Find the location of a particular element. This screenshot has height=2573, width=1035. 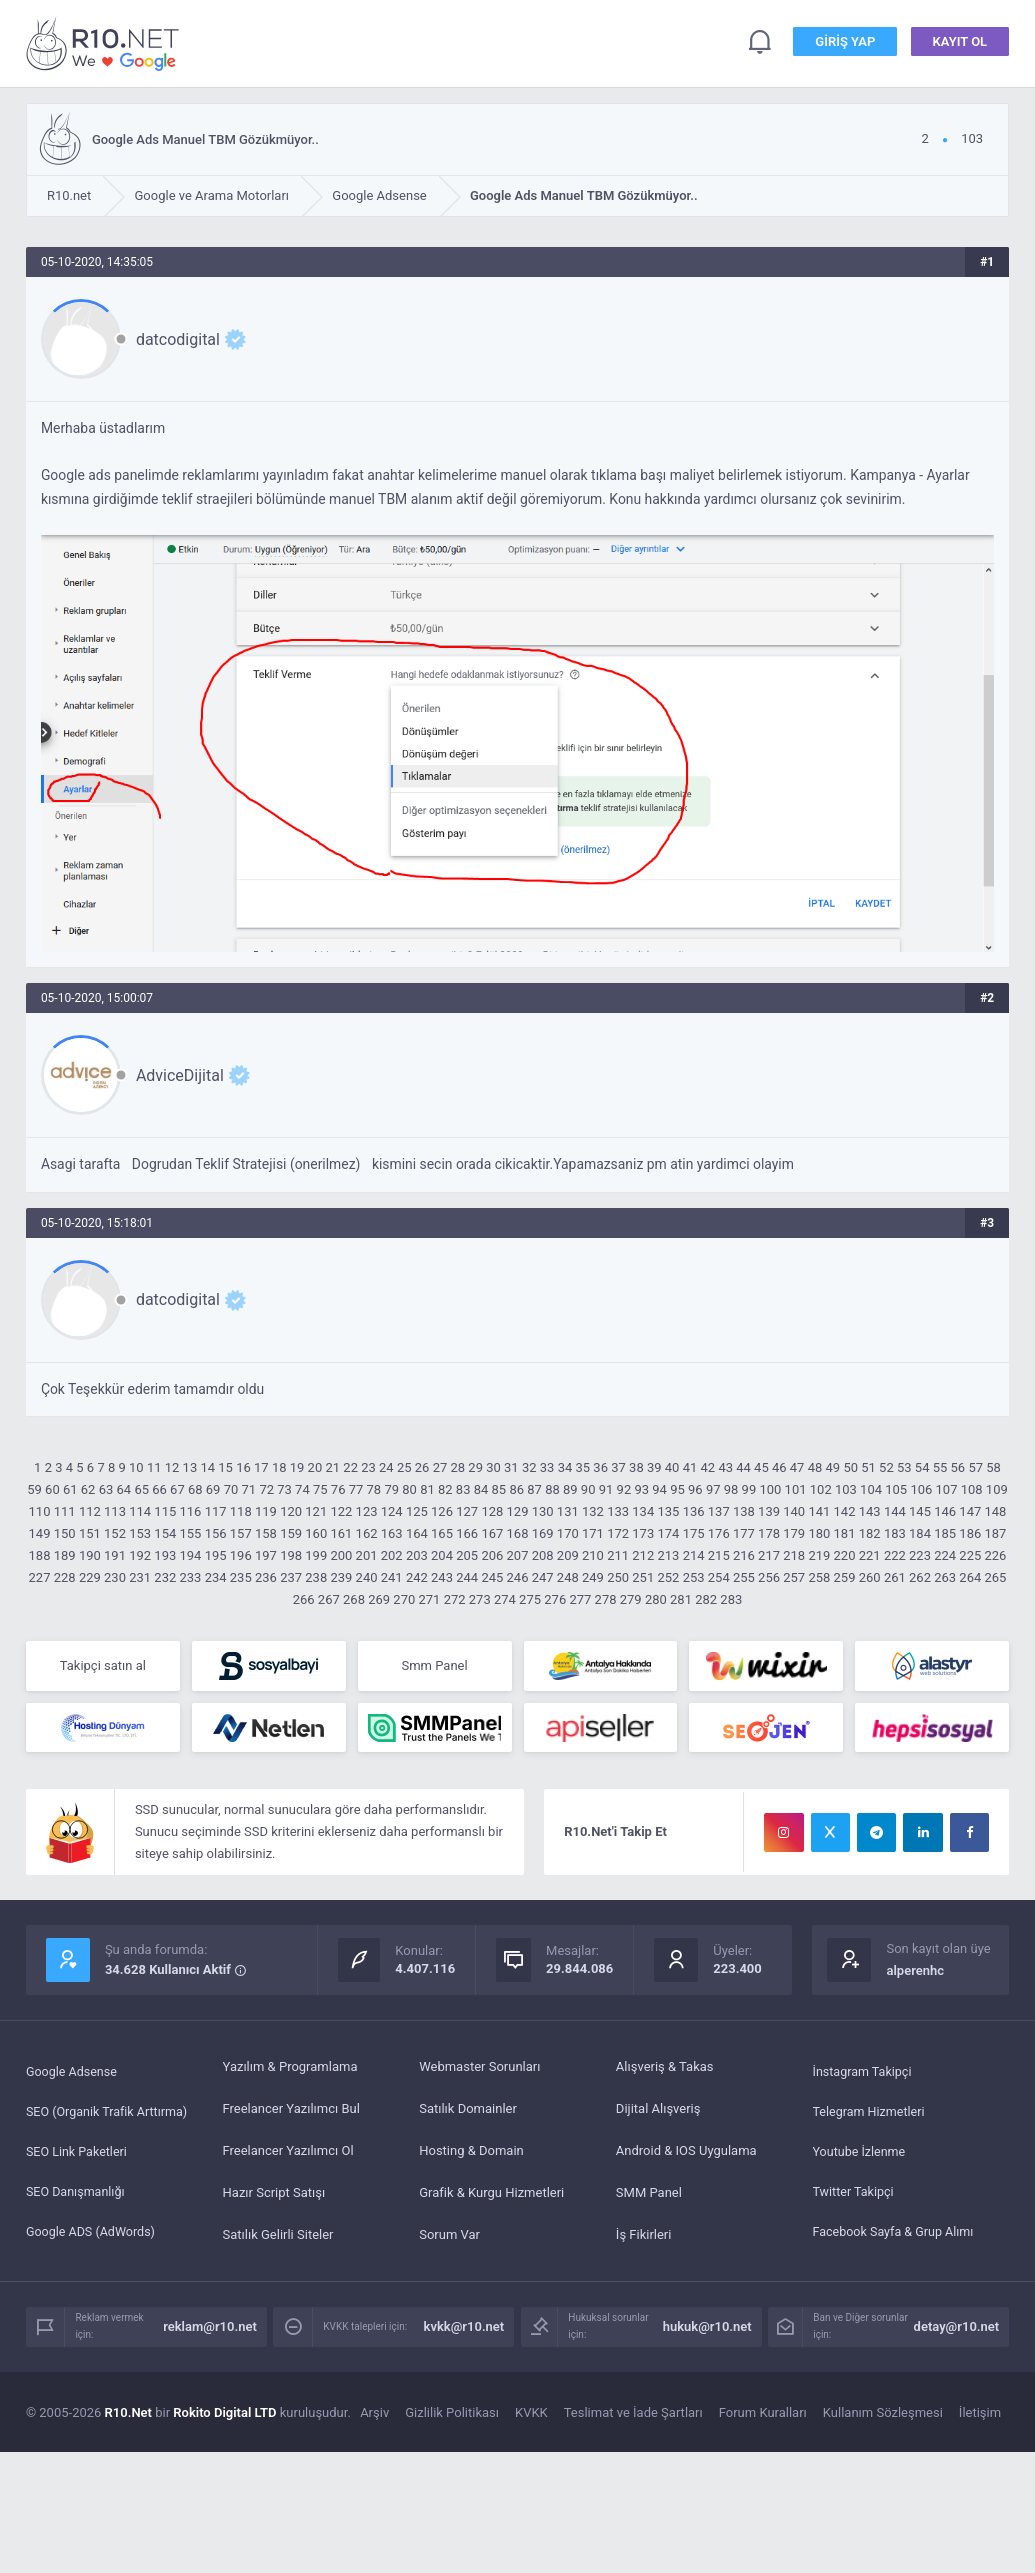

61 is located at coordinates (70, 1489).